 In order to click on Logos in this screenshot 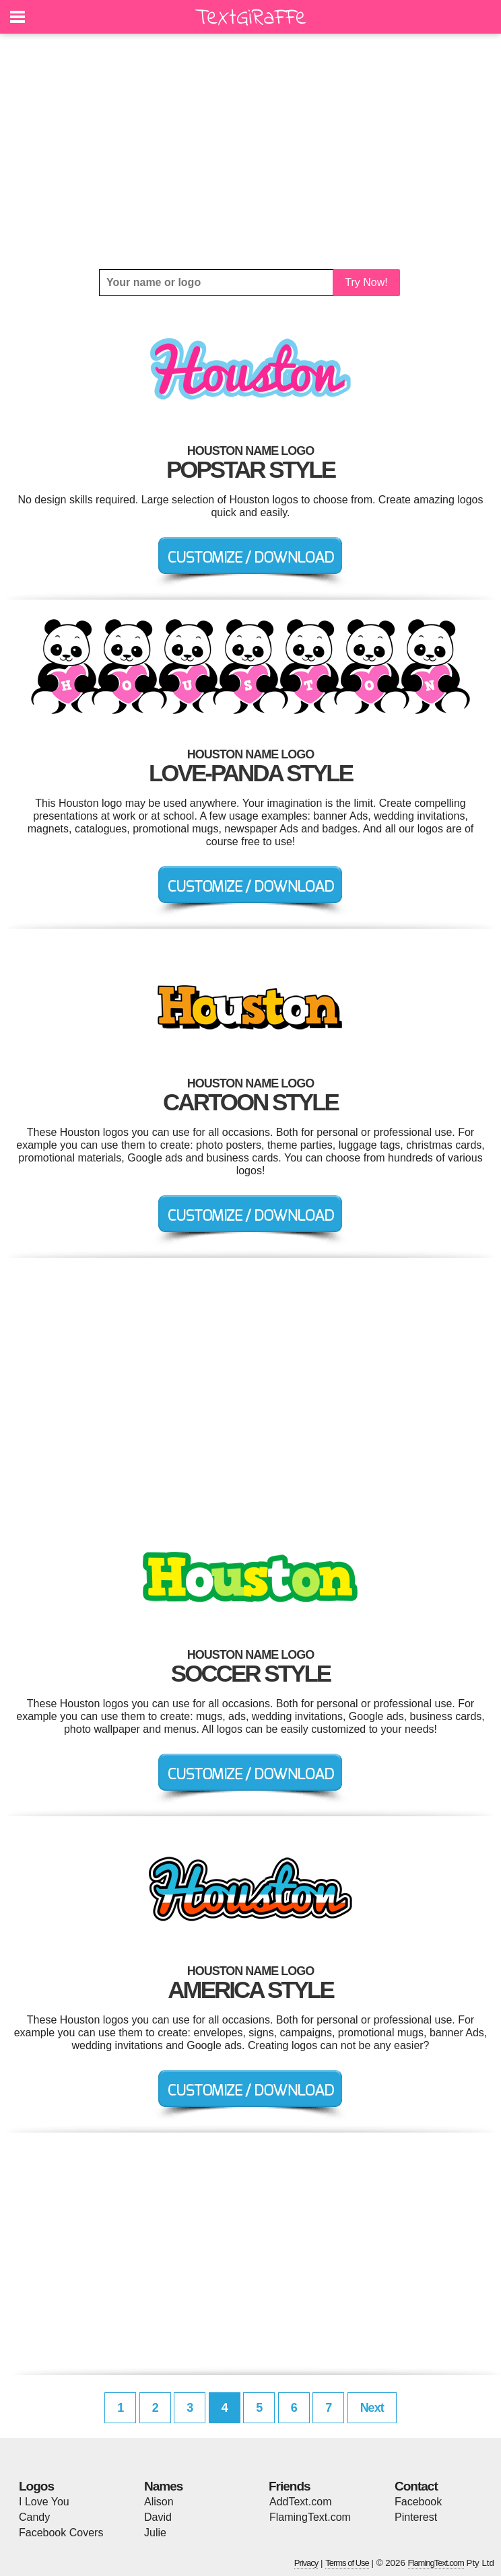, I will do `click(36, 2486)`.